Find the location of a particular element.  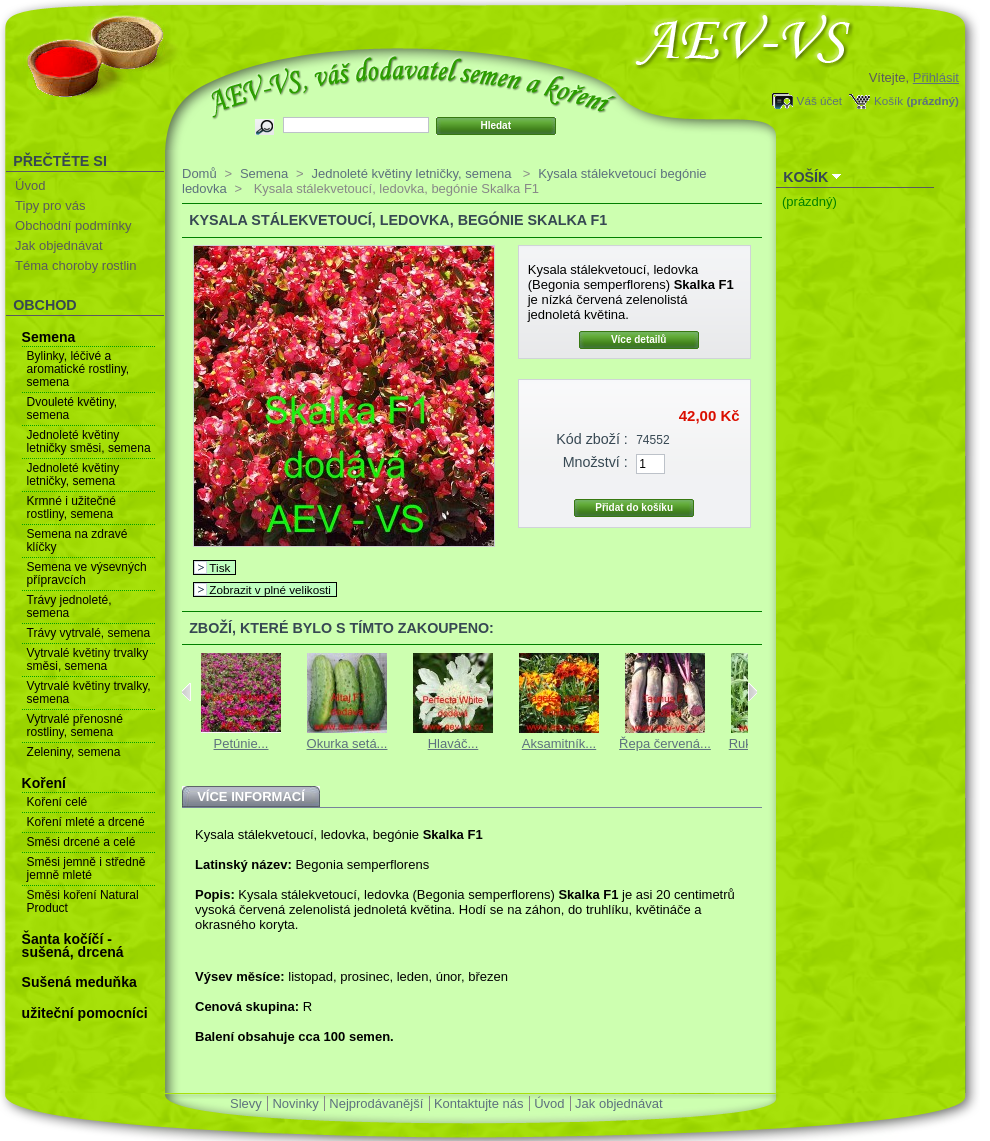

Tipy pro vás is located at coordinates (50, 205).